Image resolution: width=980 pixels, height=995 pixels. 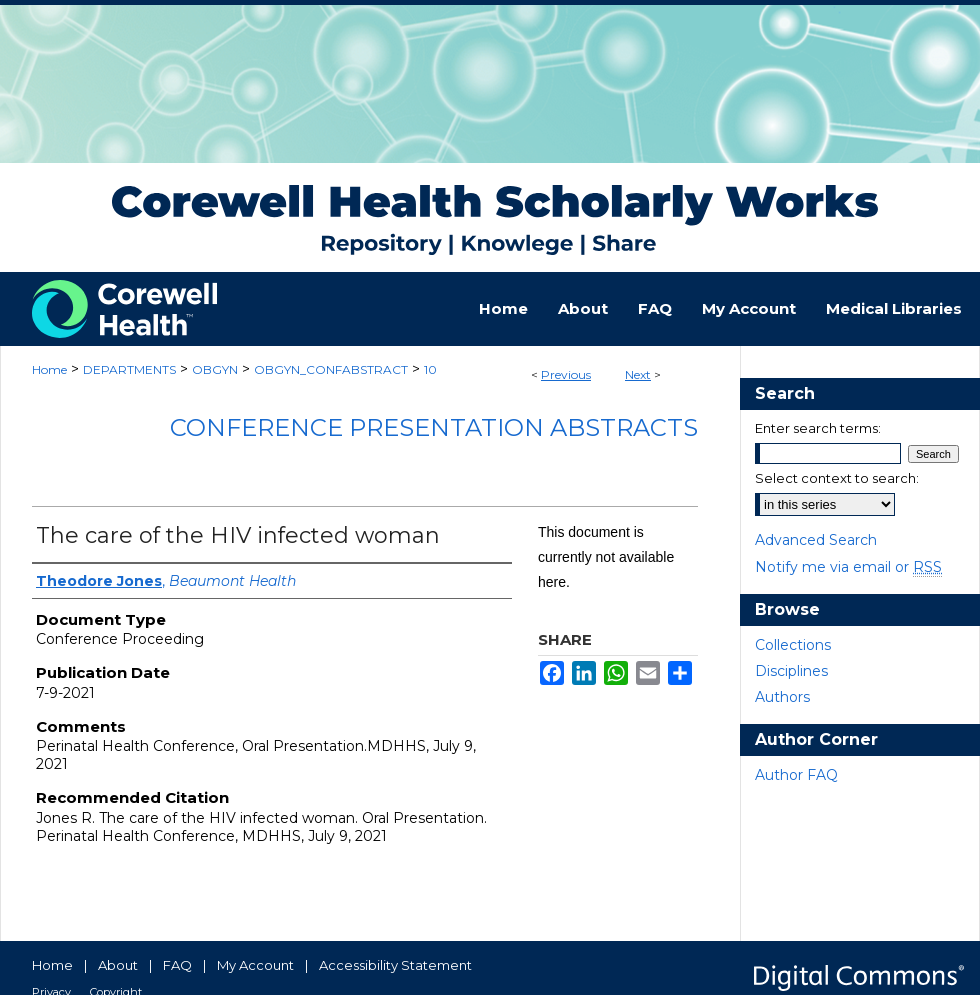 What do you see at coordinates (793, 645) in the screenshot?
I see `Collections` at bounding box center [793, 645].